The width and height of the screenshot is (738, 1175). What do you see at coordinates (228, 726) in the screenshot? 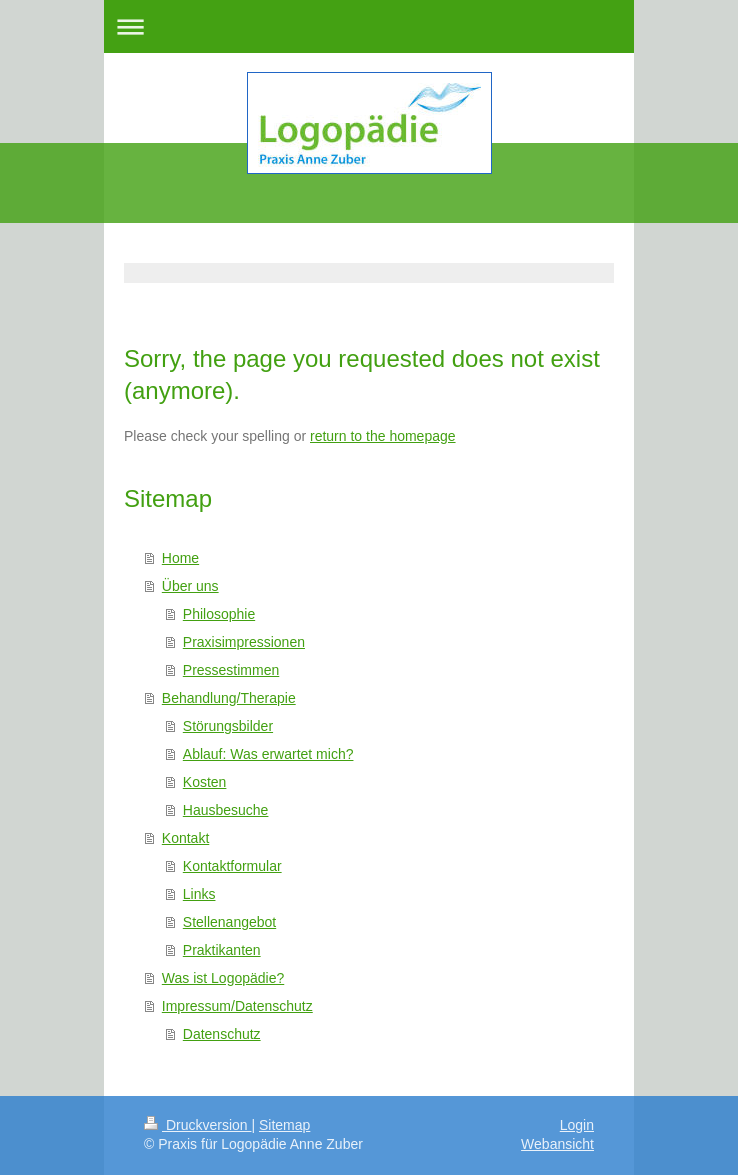
I see `Störungsbilder` at bounding box center [228, 726].